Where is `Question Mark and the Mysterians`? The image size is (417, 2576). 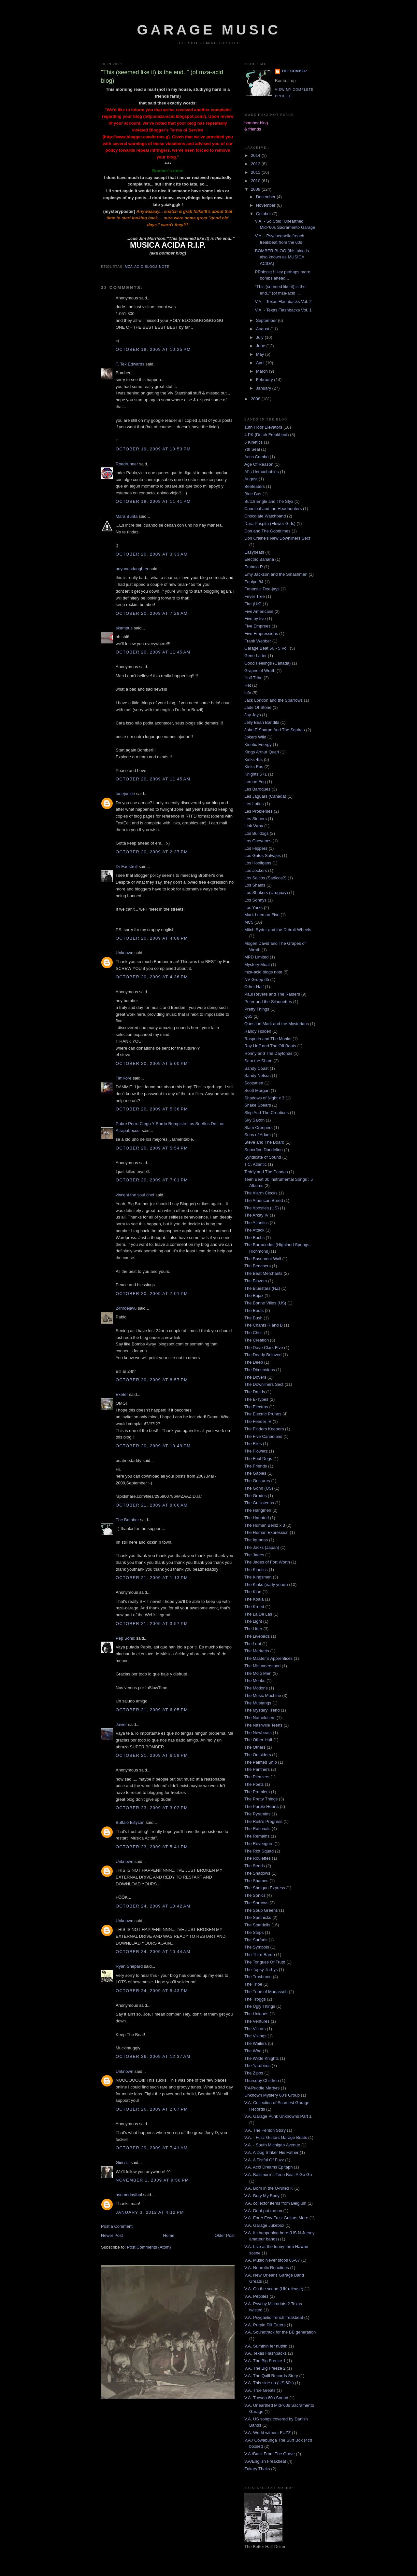 Question Mark and the Mysterians is located at coordinates (276, 1023).